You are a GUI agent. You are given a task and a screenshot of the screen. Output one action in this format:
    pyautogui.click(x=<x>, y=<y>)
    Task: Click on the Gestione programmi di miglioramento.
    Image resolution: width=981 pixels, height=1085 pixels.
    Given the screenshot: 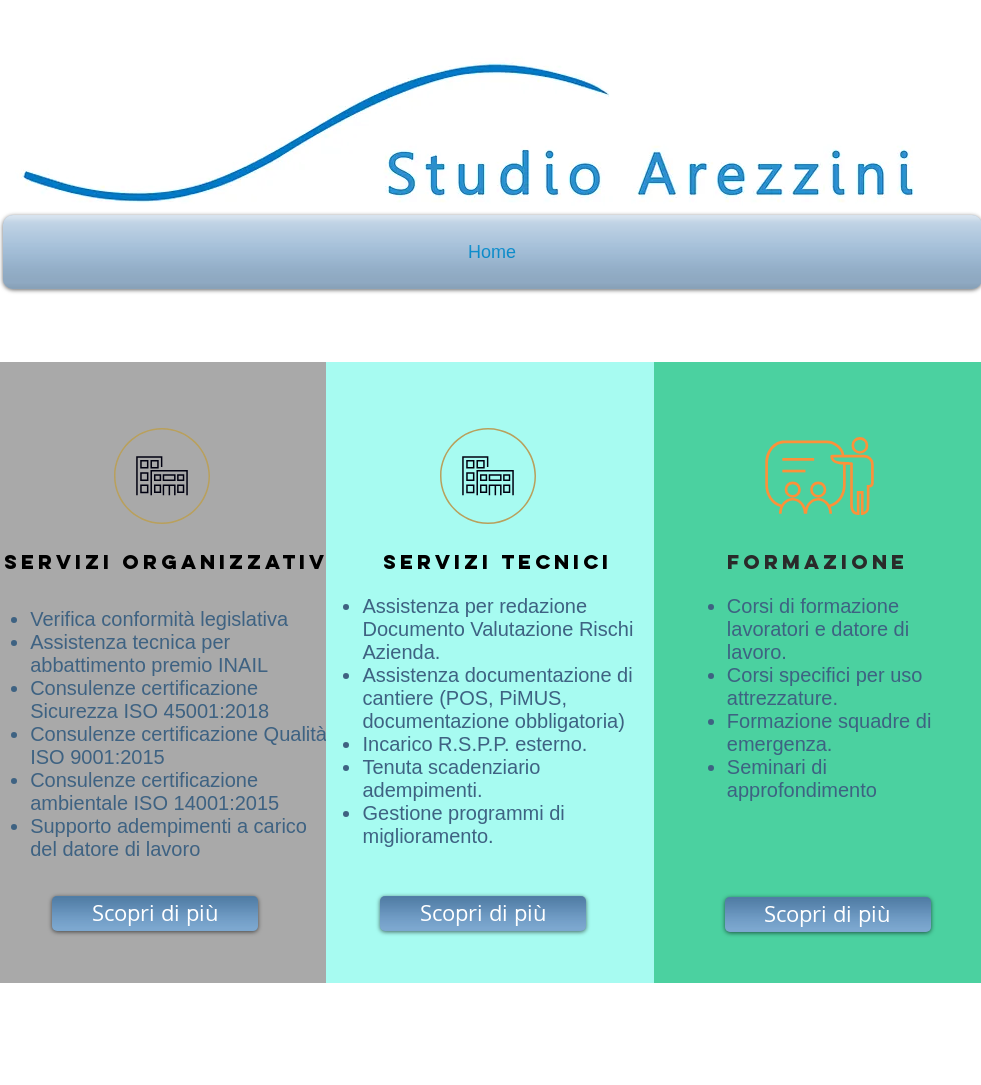 What is the action you would take?
    pyautogui.click(x=463, y=824)
    